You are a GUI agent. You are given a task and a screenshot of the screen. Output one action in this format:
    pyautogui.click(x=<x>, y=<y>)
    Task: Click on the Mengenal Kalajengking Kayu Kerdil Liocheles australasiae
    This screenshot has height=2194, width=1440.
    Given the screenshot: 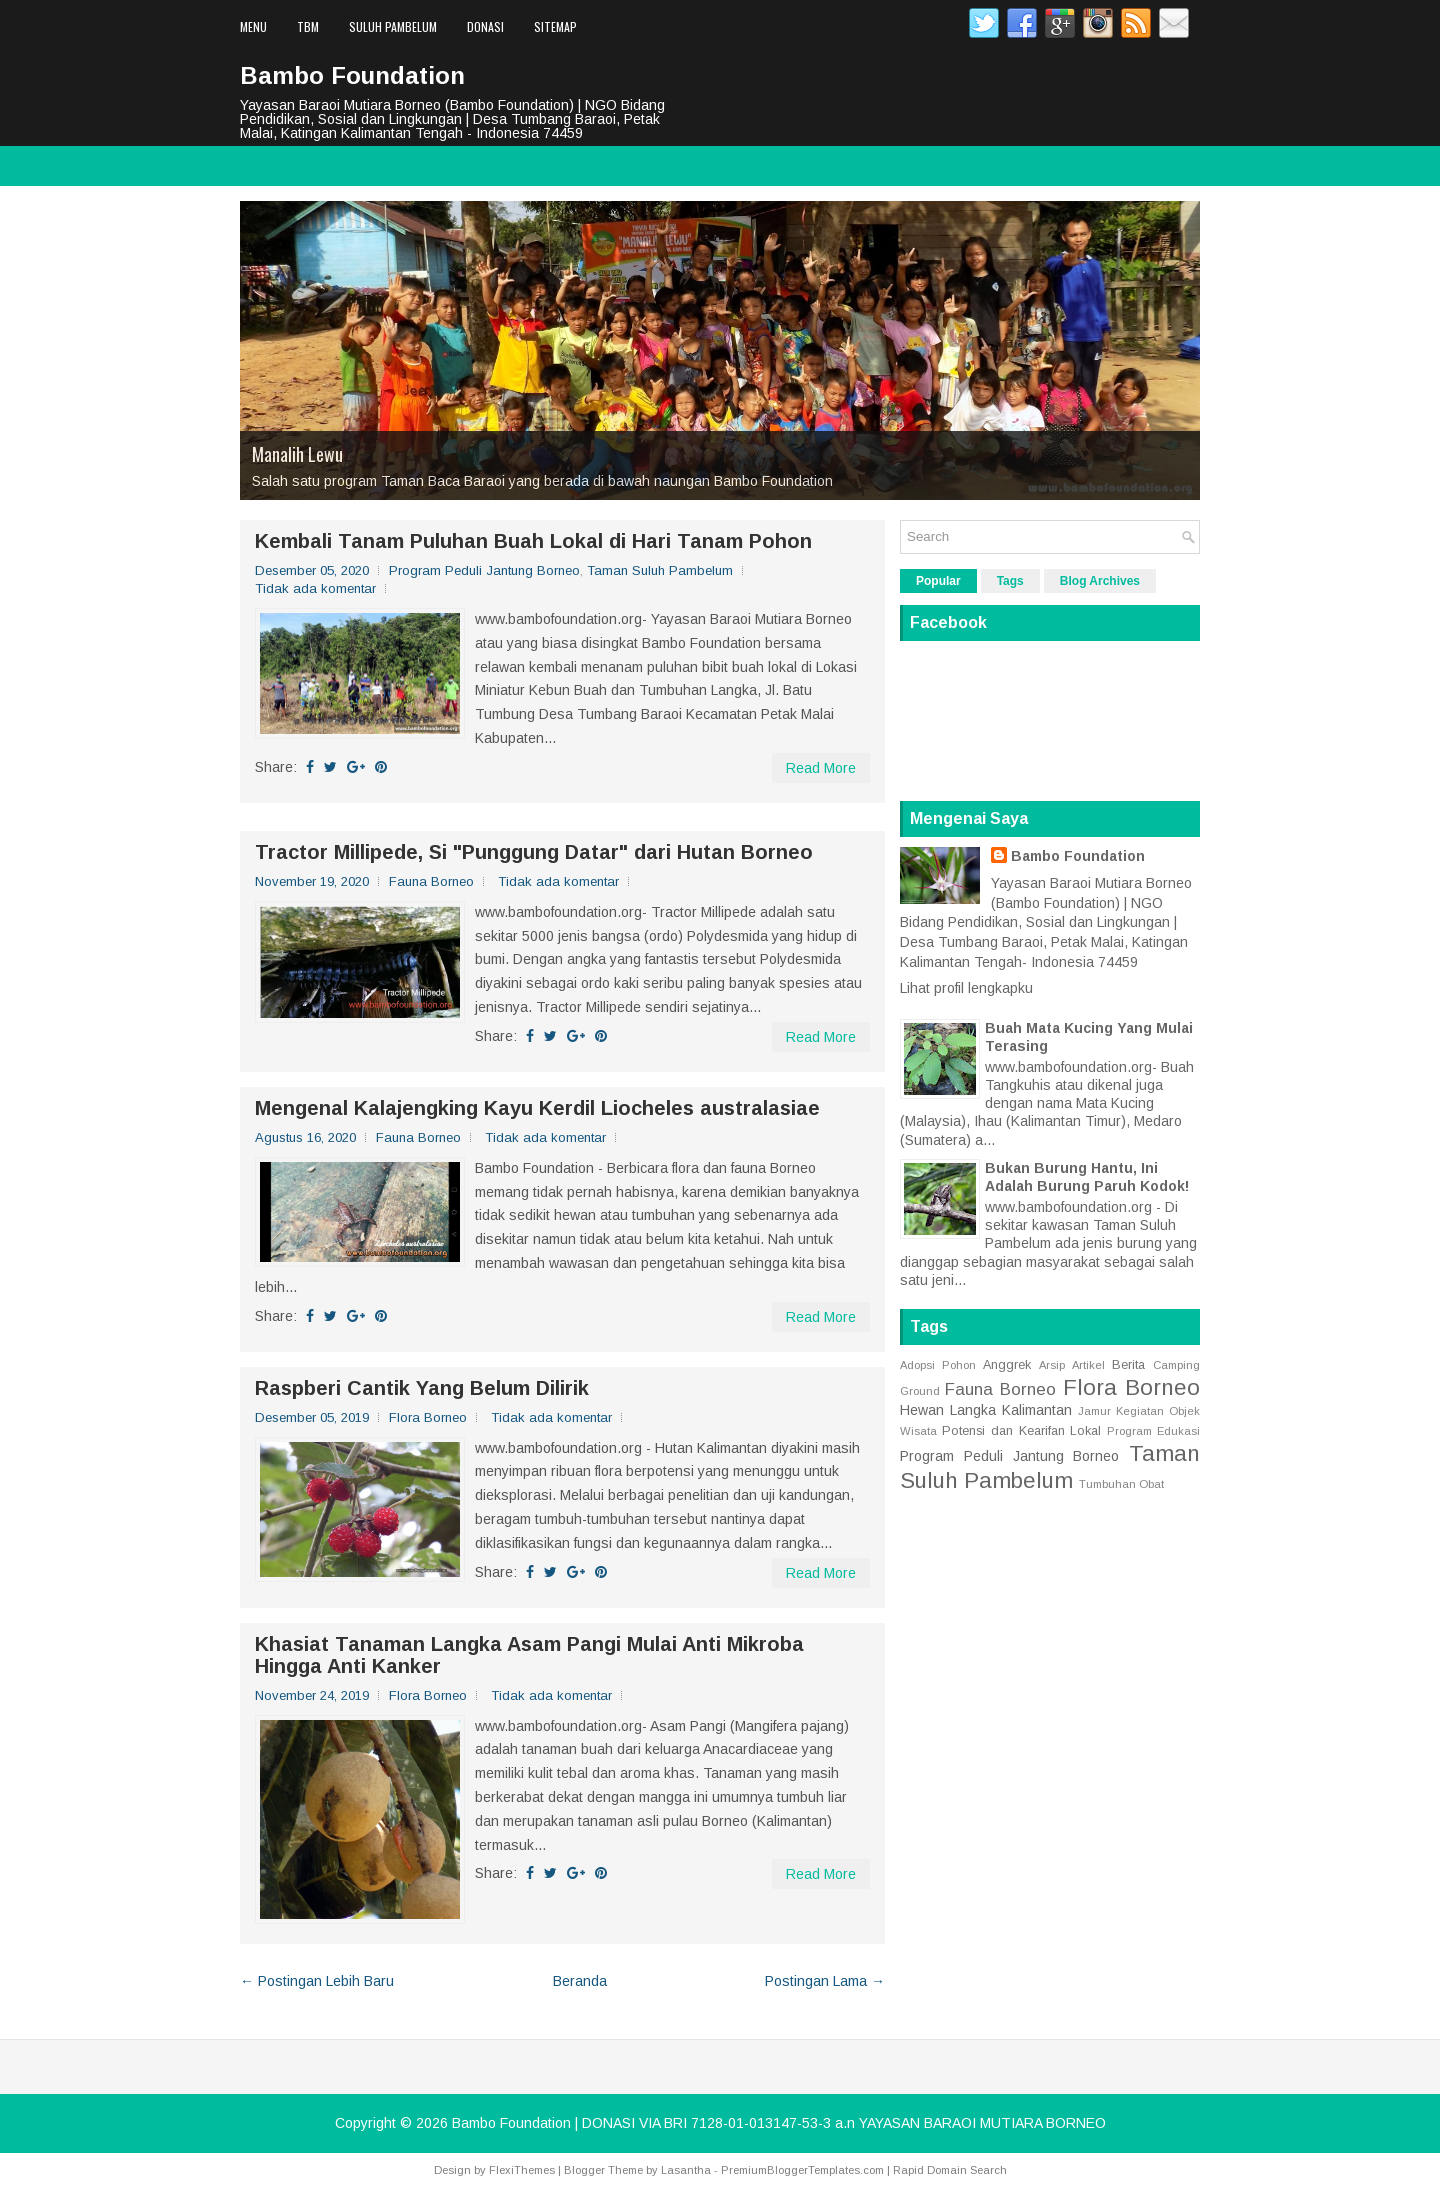 What is the action you would take?
    pyautogui.click(x=537, y=1108)
    